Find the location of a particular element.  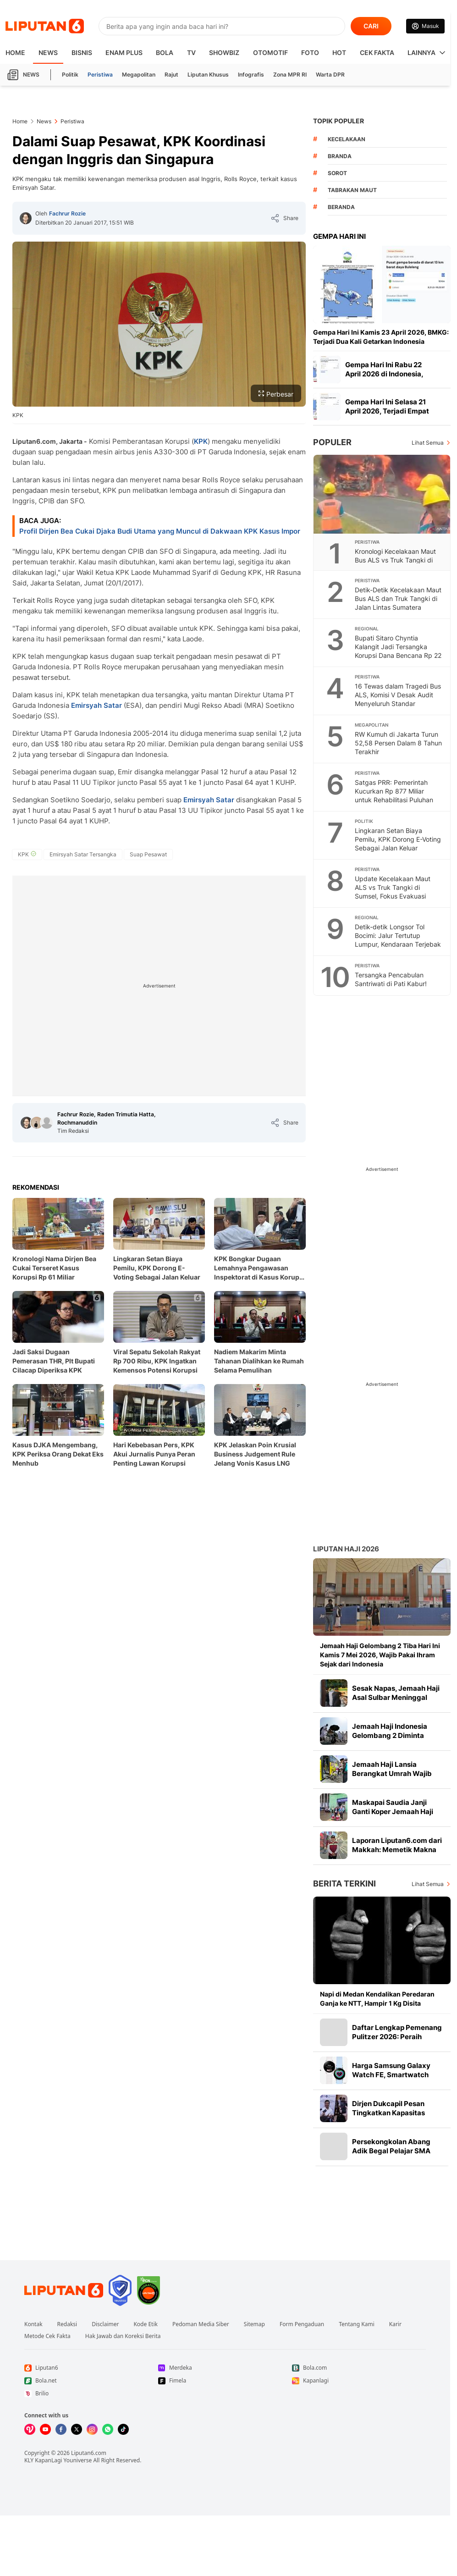

Kode Etik [Link Footer Kode Etik] is located at coordinates (145, 2324).